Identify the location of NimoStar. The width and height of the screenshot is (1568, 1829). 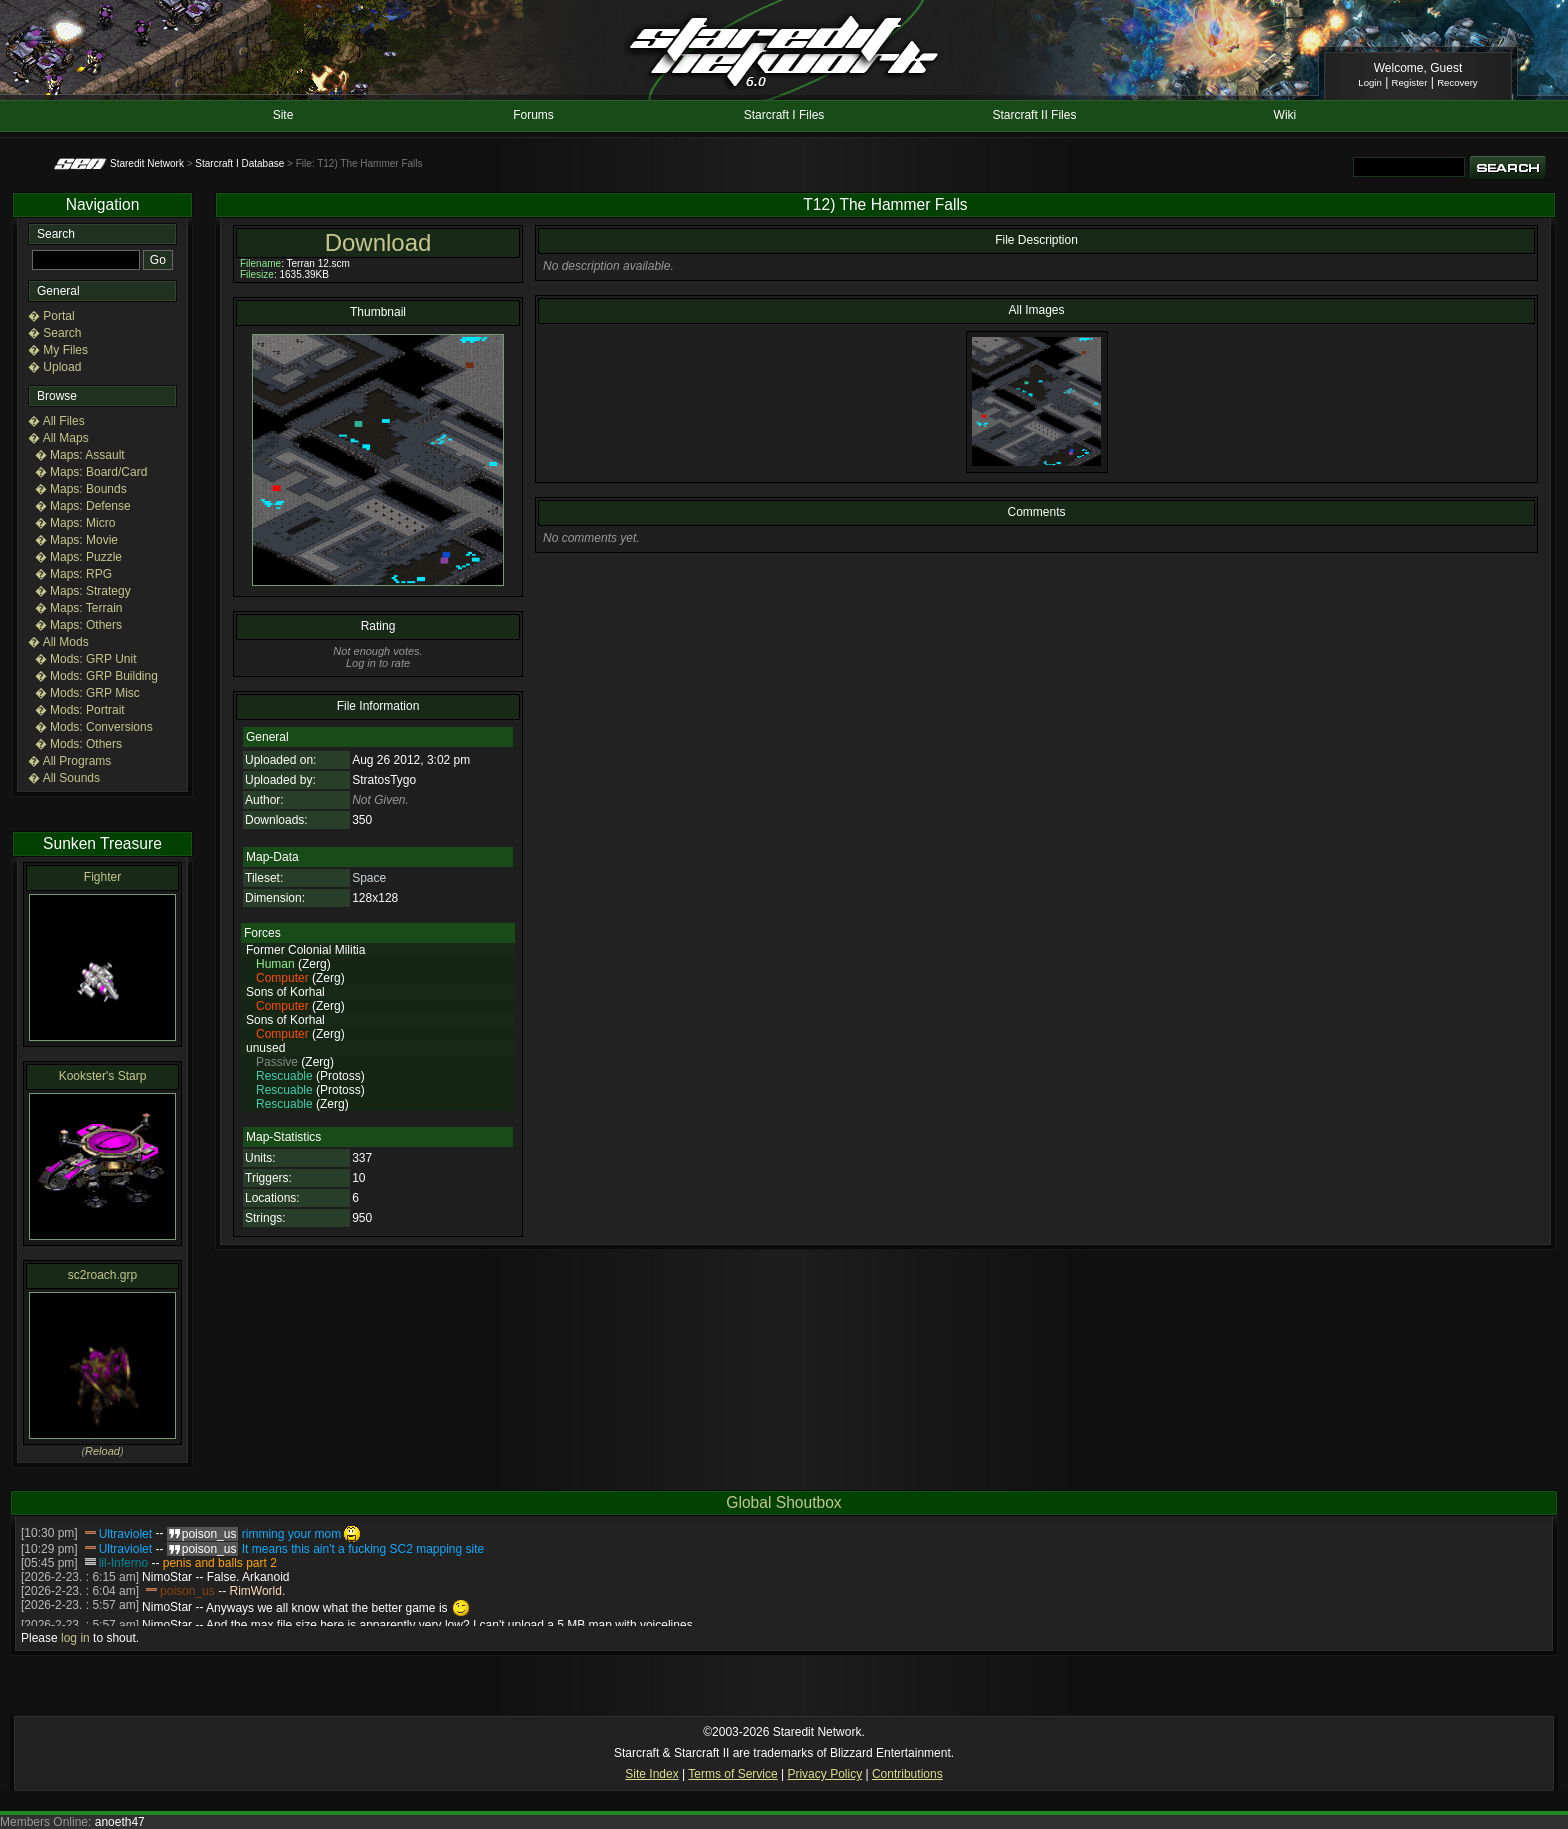
(167, 1577).